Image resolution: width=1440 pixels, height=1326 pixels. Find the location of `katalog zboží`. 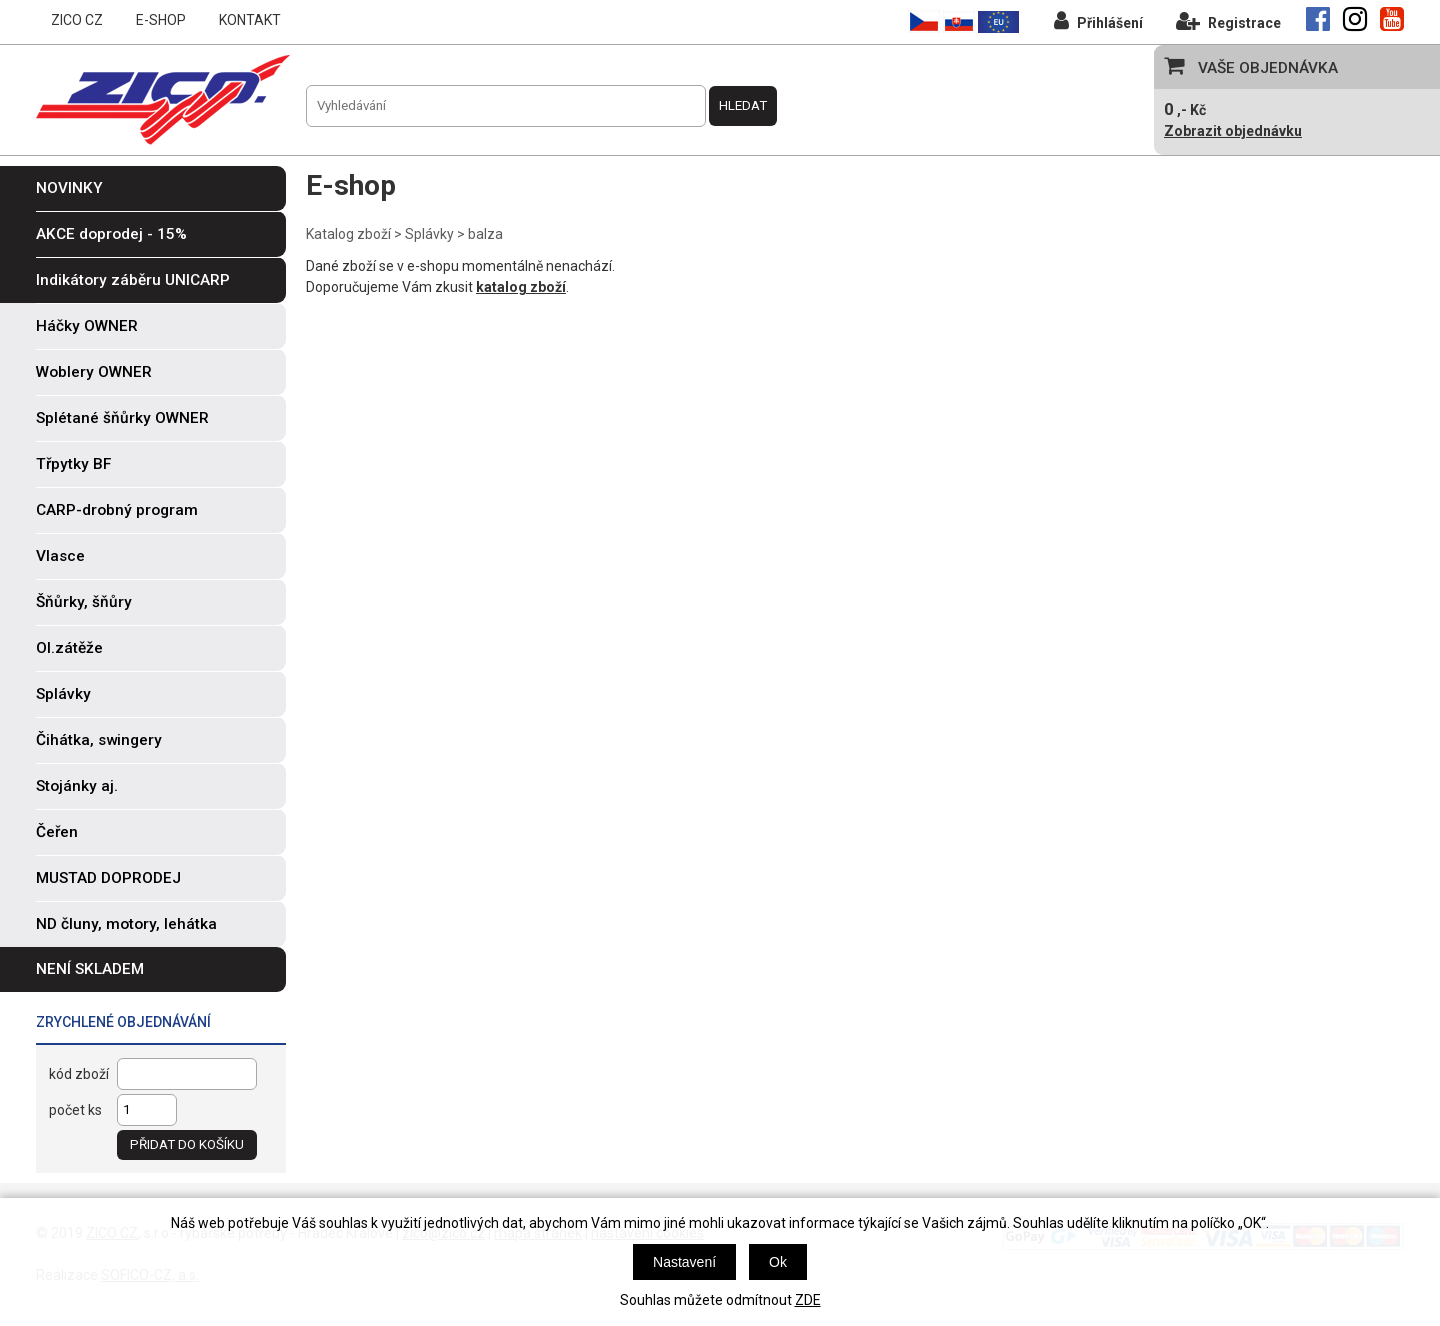

katalog zboží is located at coordinates (521, 287).